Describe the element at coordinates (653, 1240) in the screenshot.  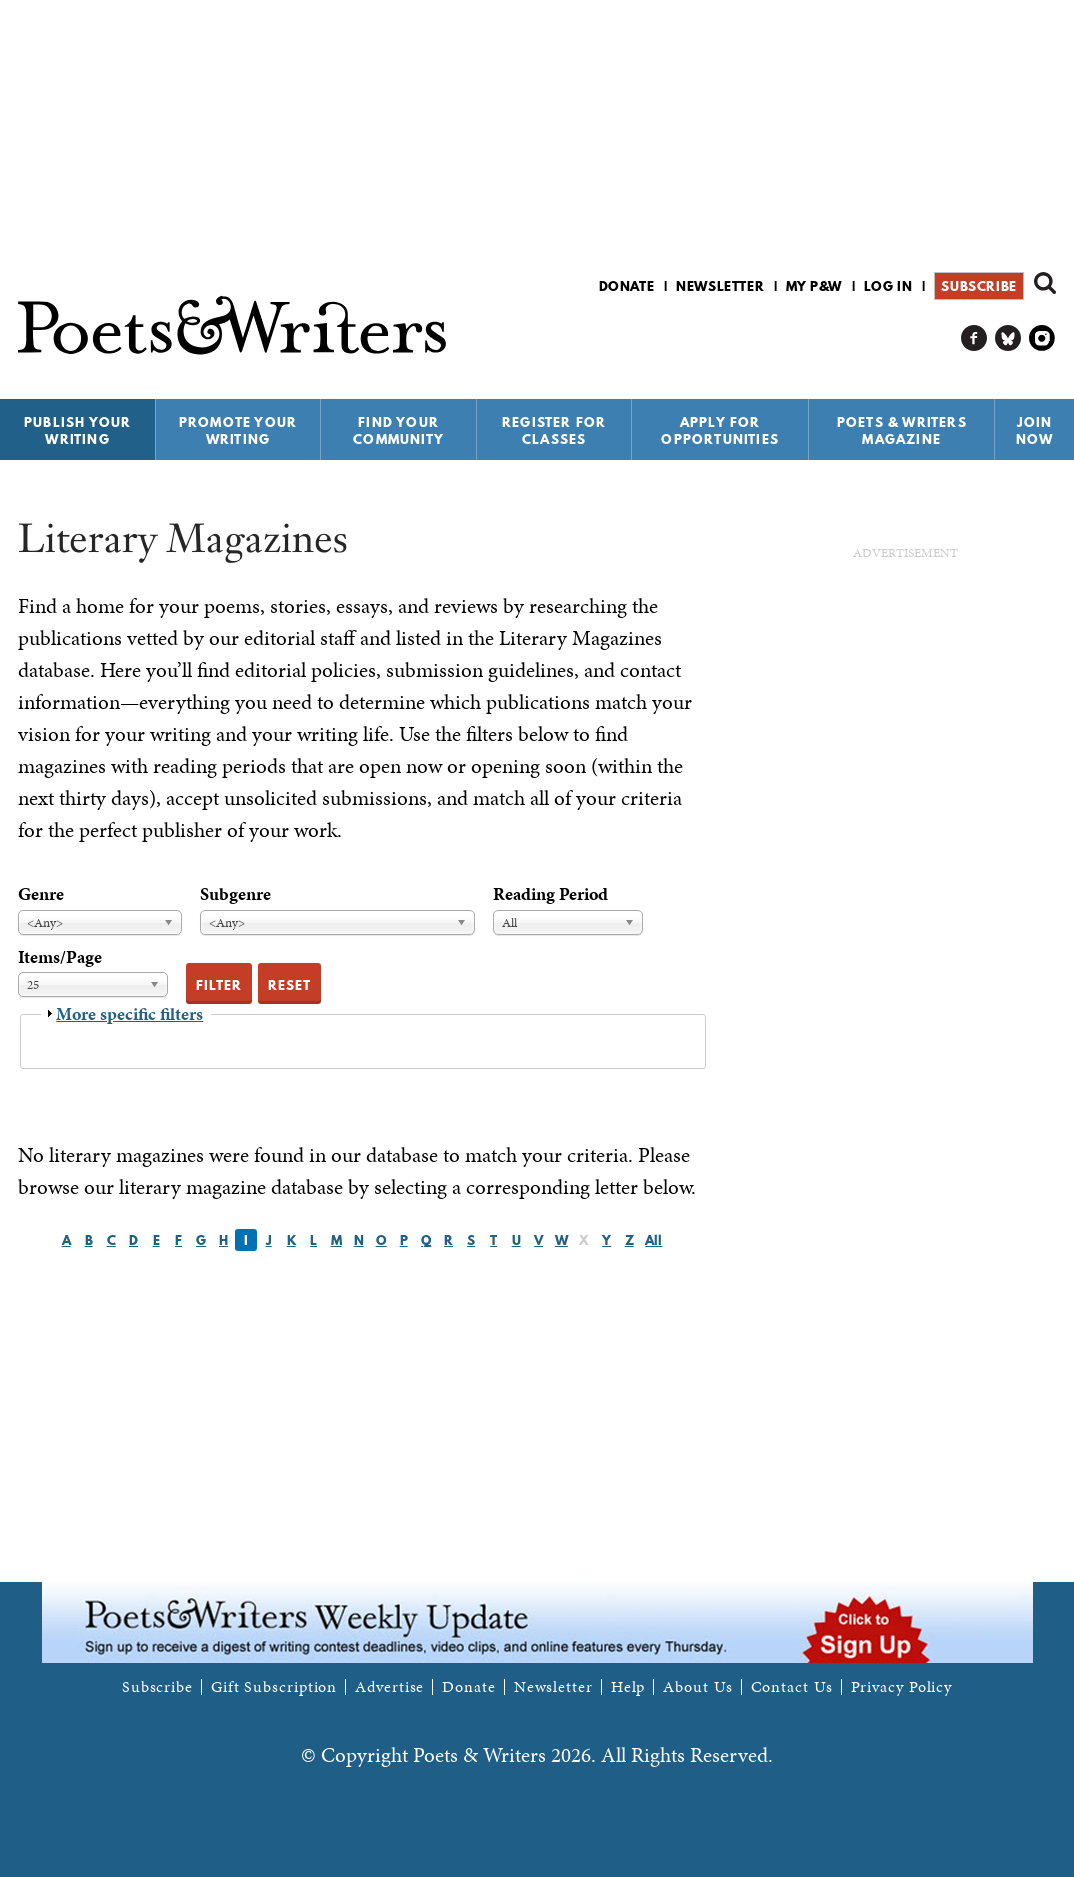
I see `All` at that location.